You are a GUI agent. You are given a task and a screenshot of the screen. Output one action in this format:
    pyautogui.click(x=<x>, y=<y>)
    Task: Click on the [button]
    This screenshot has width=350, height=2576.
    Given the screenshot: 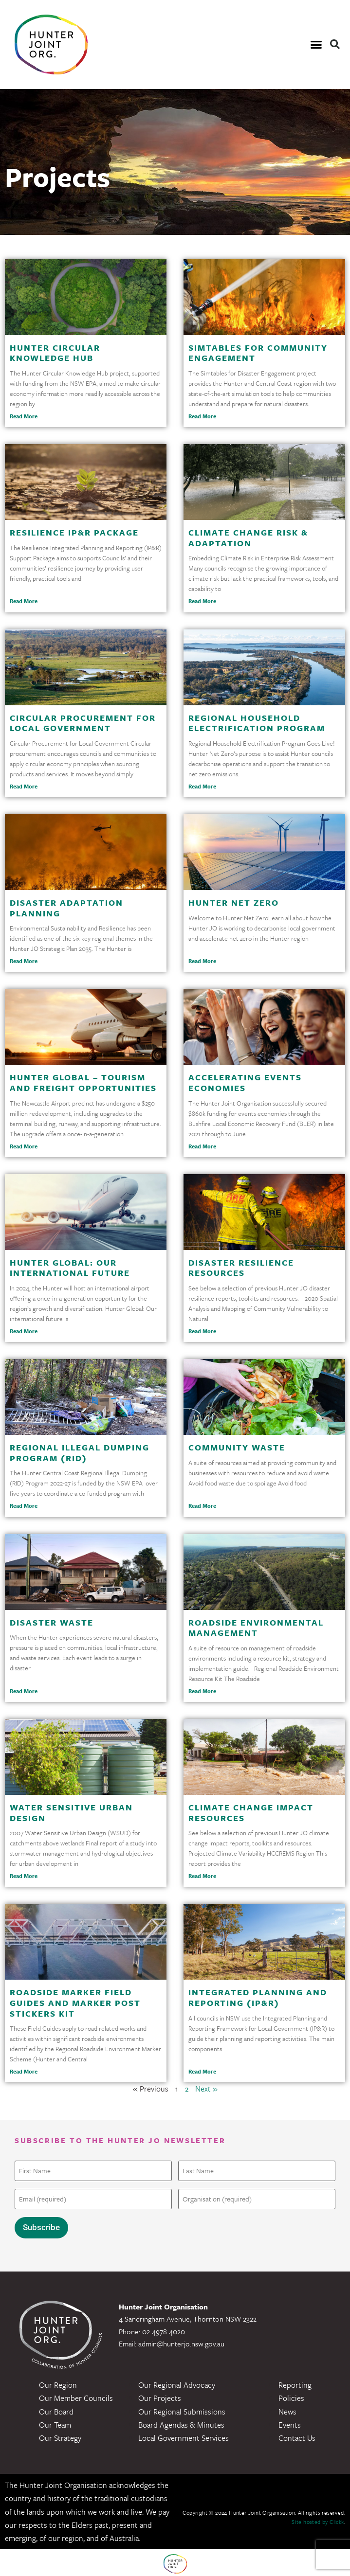 What is the action you would take?
    pyautogui.click(x=316, y=45)
    